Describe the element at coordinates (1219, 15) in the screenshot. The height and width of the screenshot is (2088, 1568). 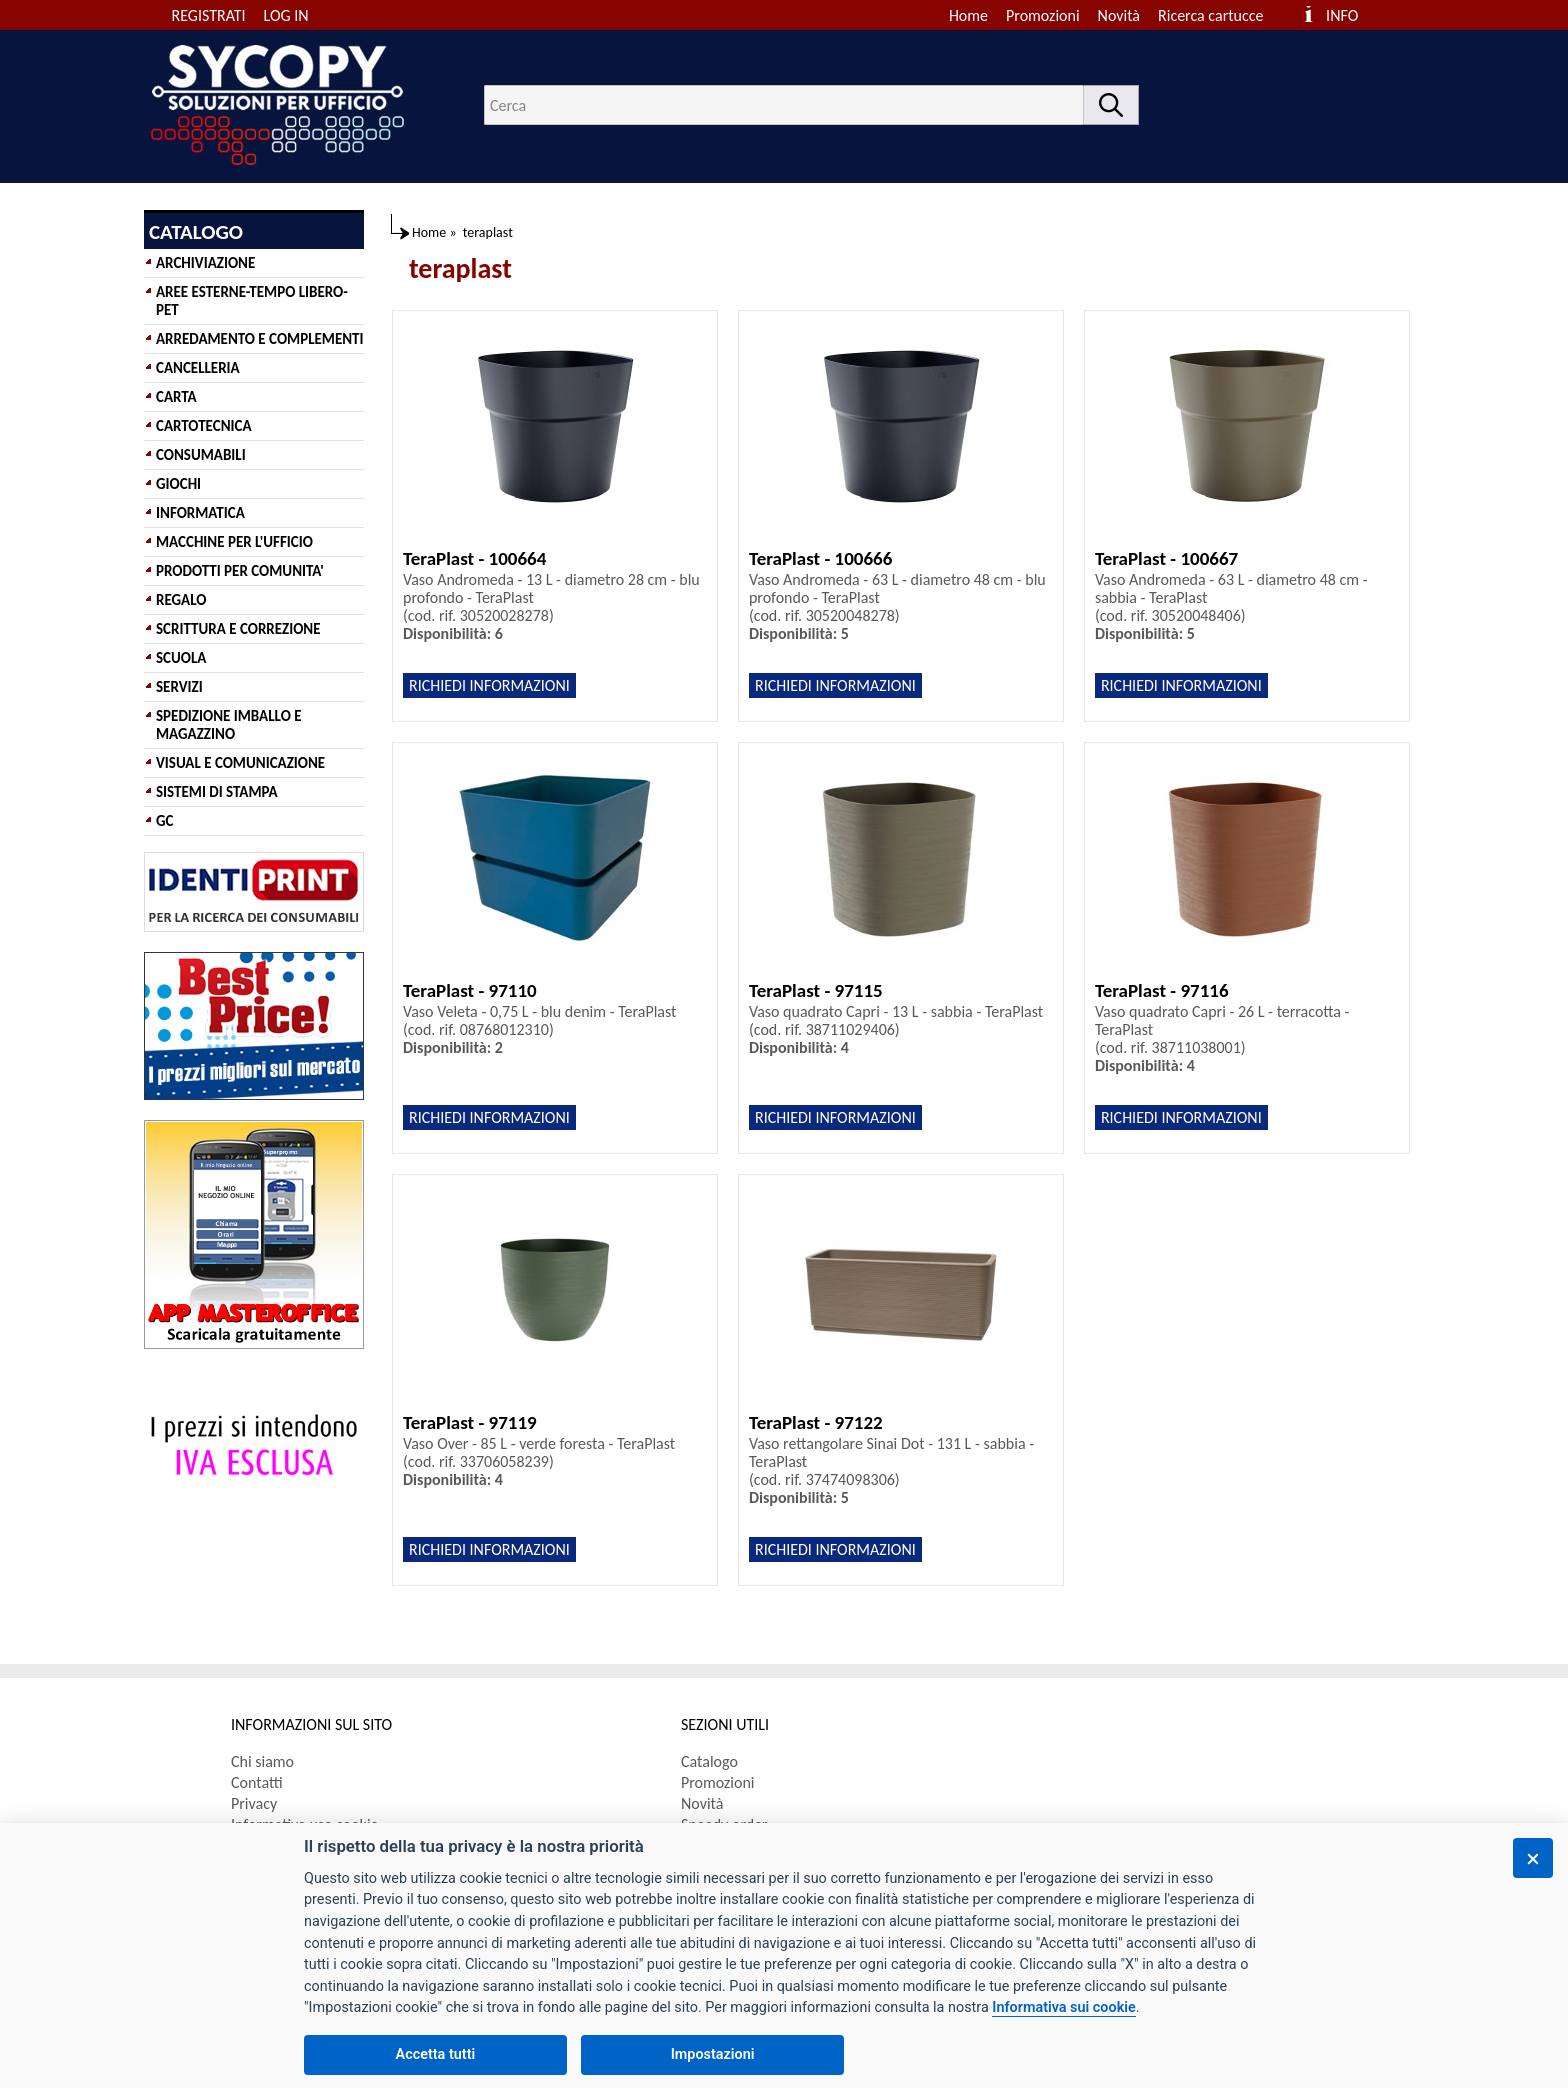
I see `[menuitem]` at that location.